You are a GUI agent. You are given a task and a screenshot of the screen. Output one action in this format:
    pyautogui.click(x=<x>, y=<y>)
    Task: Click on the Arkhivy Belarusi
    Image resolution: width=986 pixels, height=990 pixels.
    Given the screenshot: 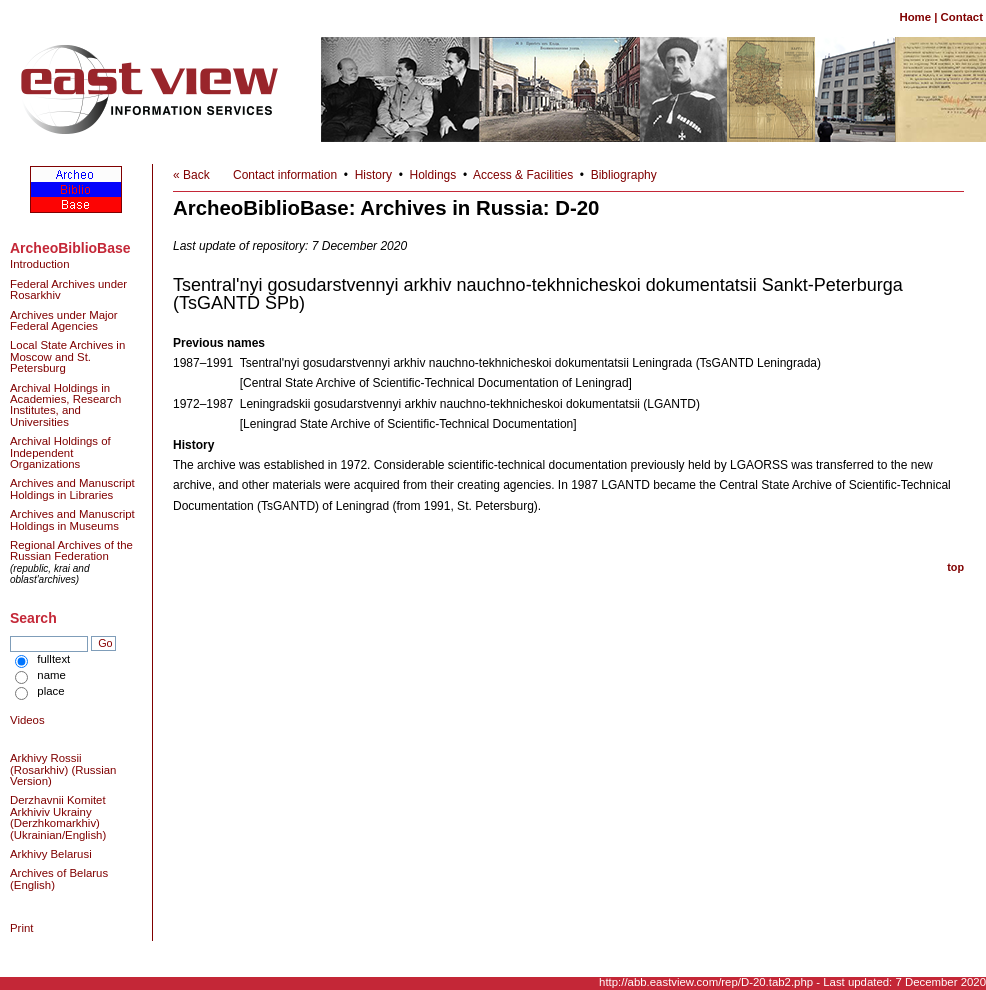 What is the action you would take?
    pyautogui.click(x=51, y=854)
    